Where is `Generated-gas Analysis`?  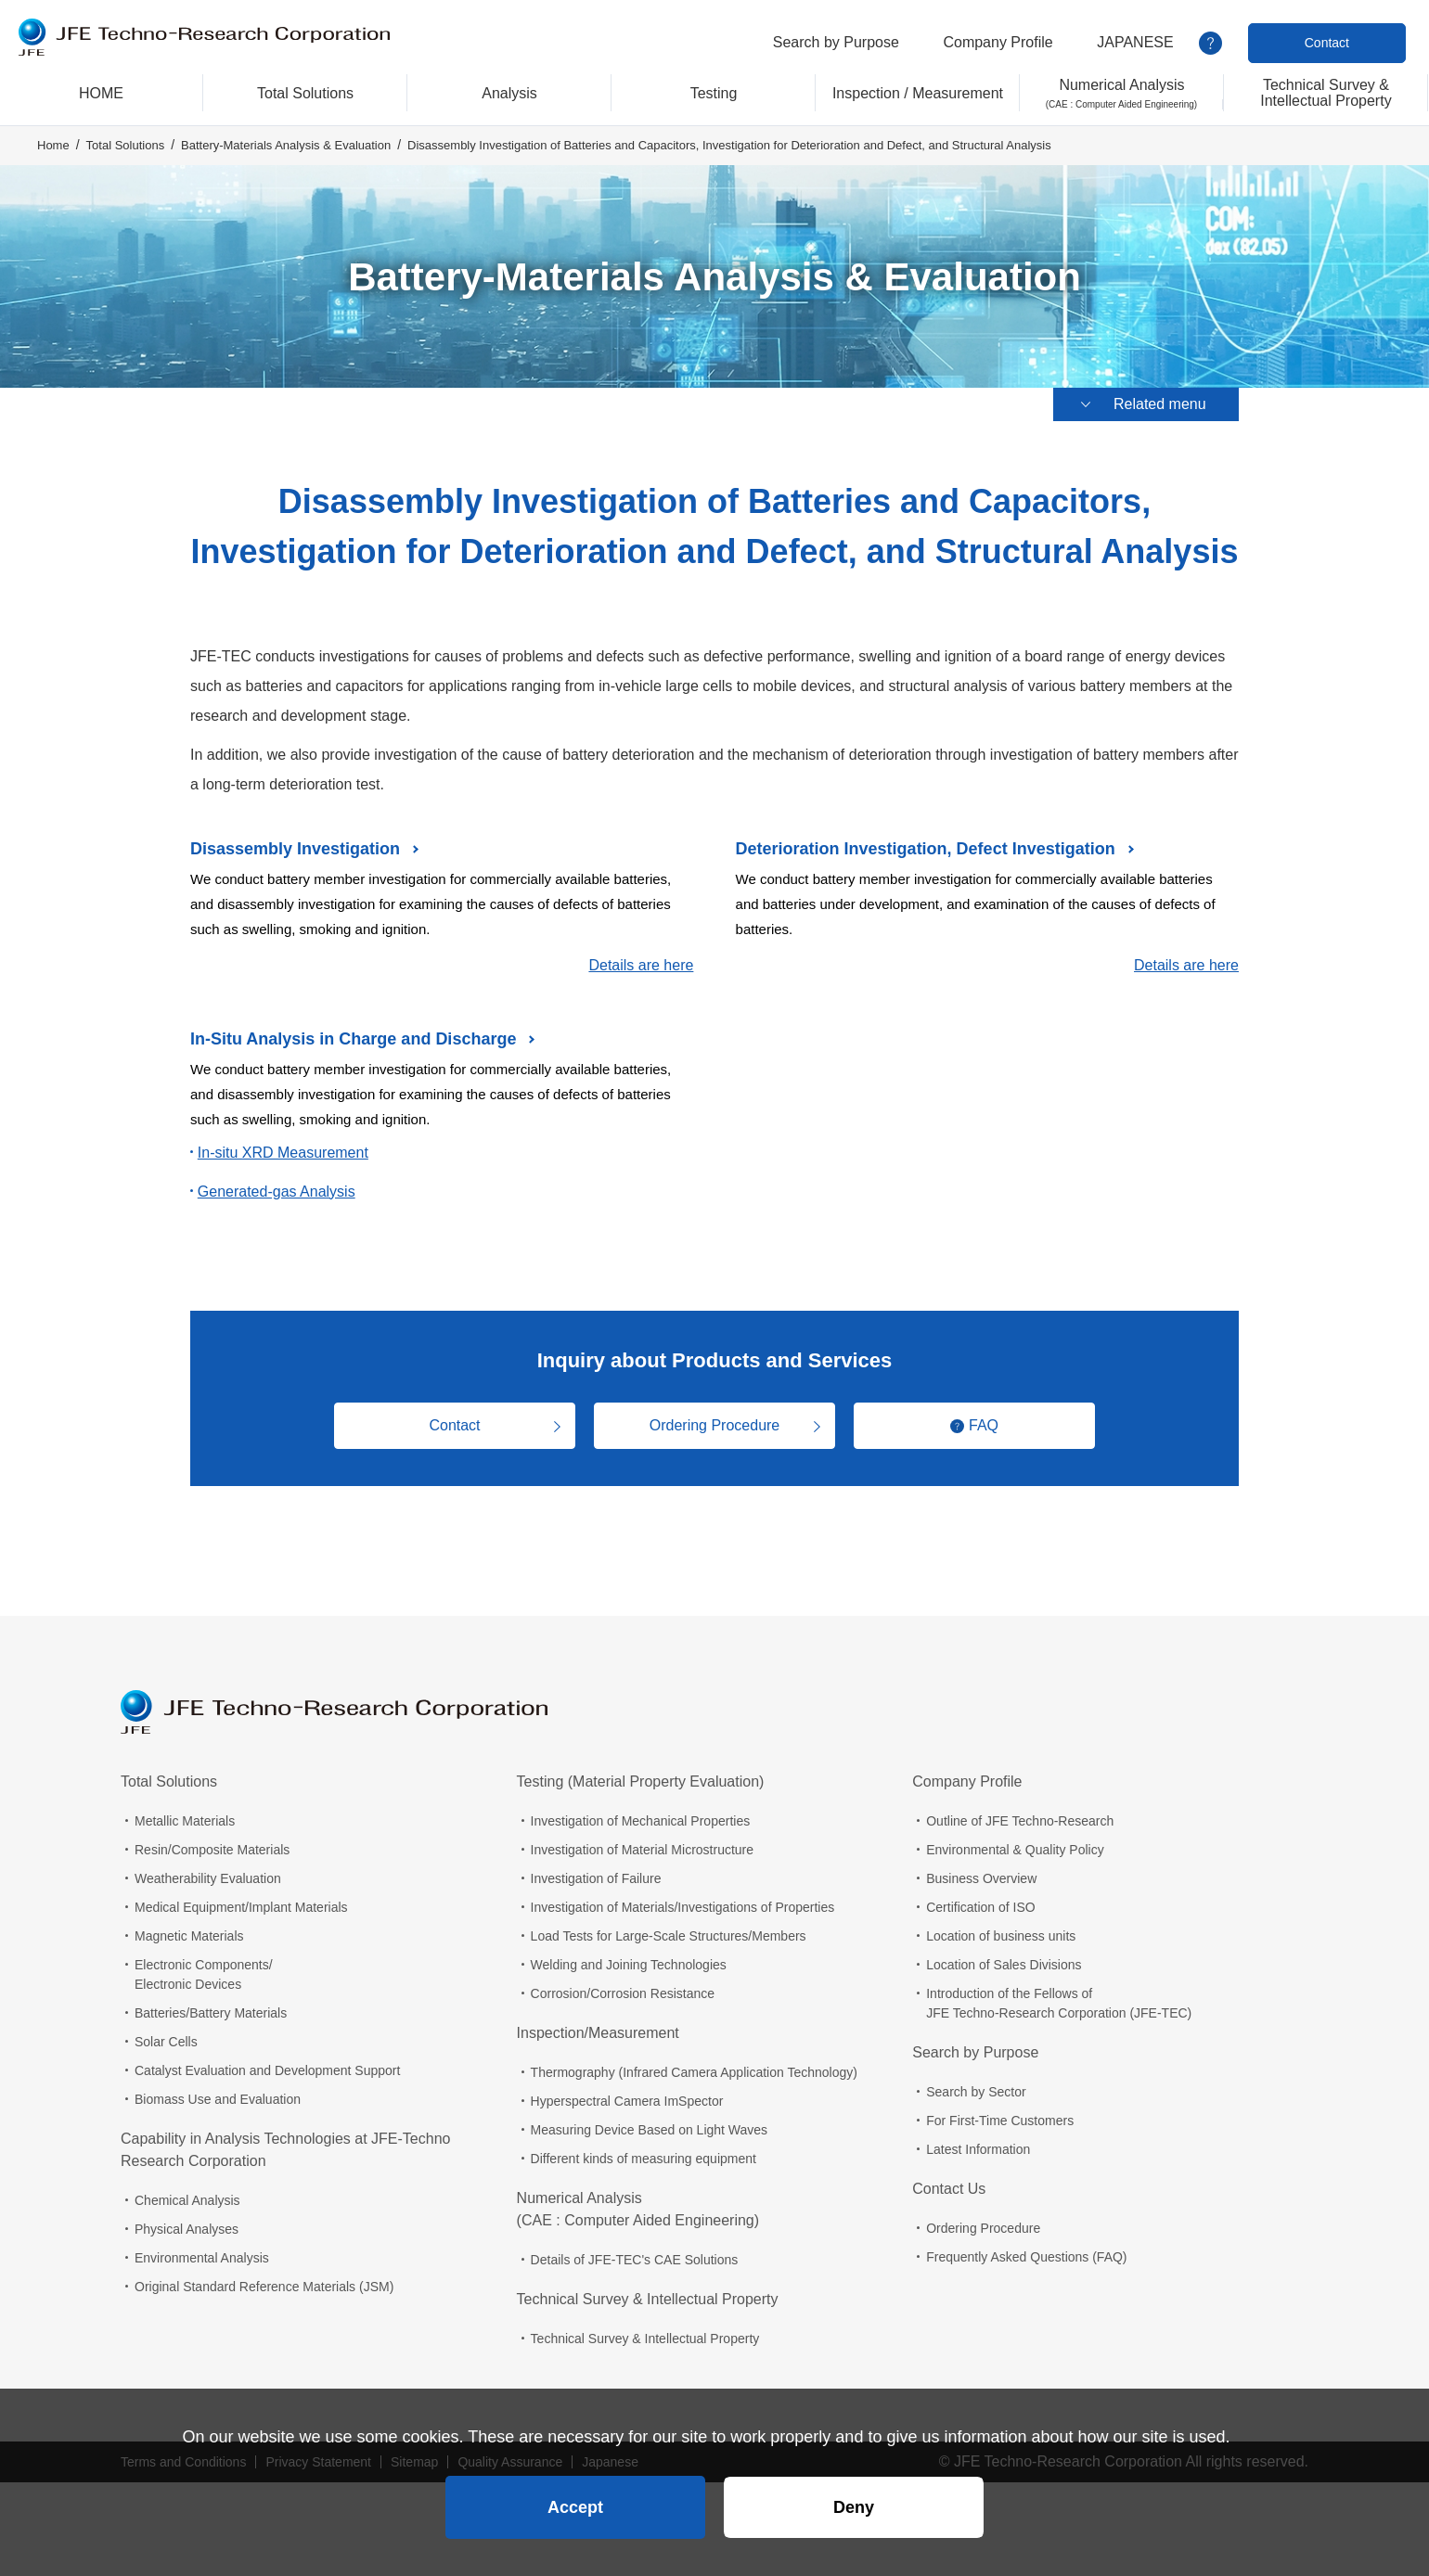 Generated-gas Analysis is located at coordinates (276, 1191).